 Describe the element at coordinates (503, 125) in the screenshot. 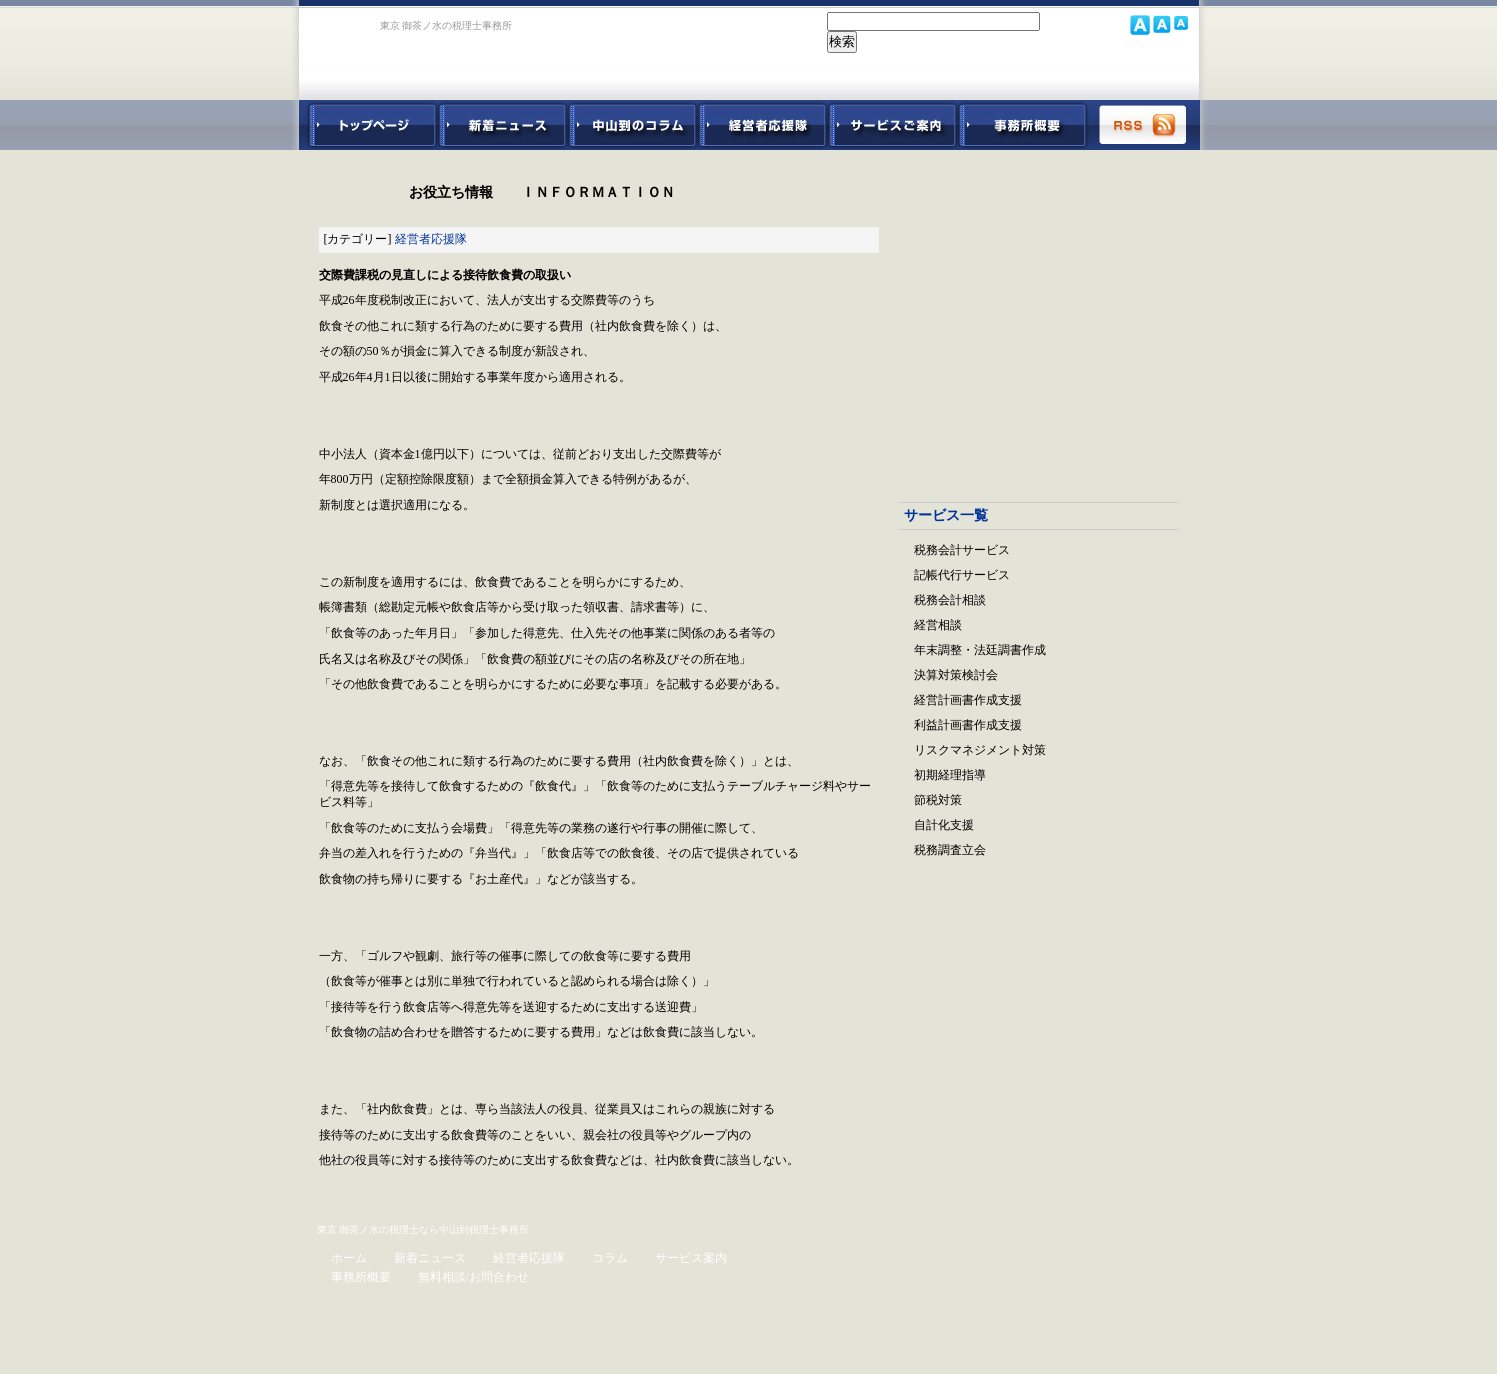

I see `新着ニュース` at that location.